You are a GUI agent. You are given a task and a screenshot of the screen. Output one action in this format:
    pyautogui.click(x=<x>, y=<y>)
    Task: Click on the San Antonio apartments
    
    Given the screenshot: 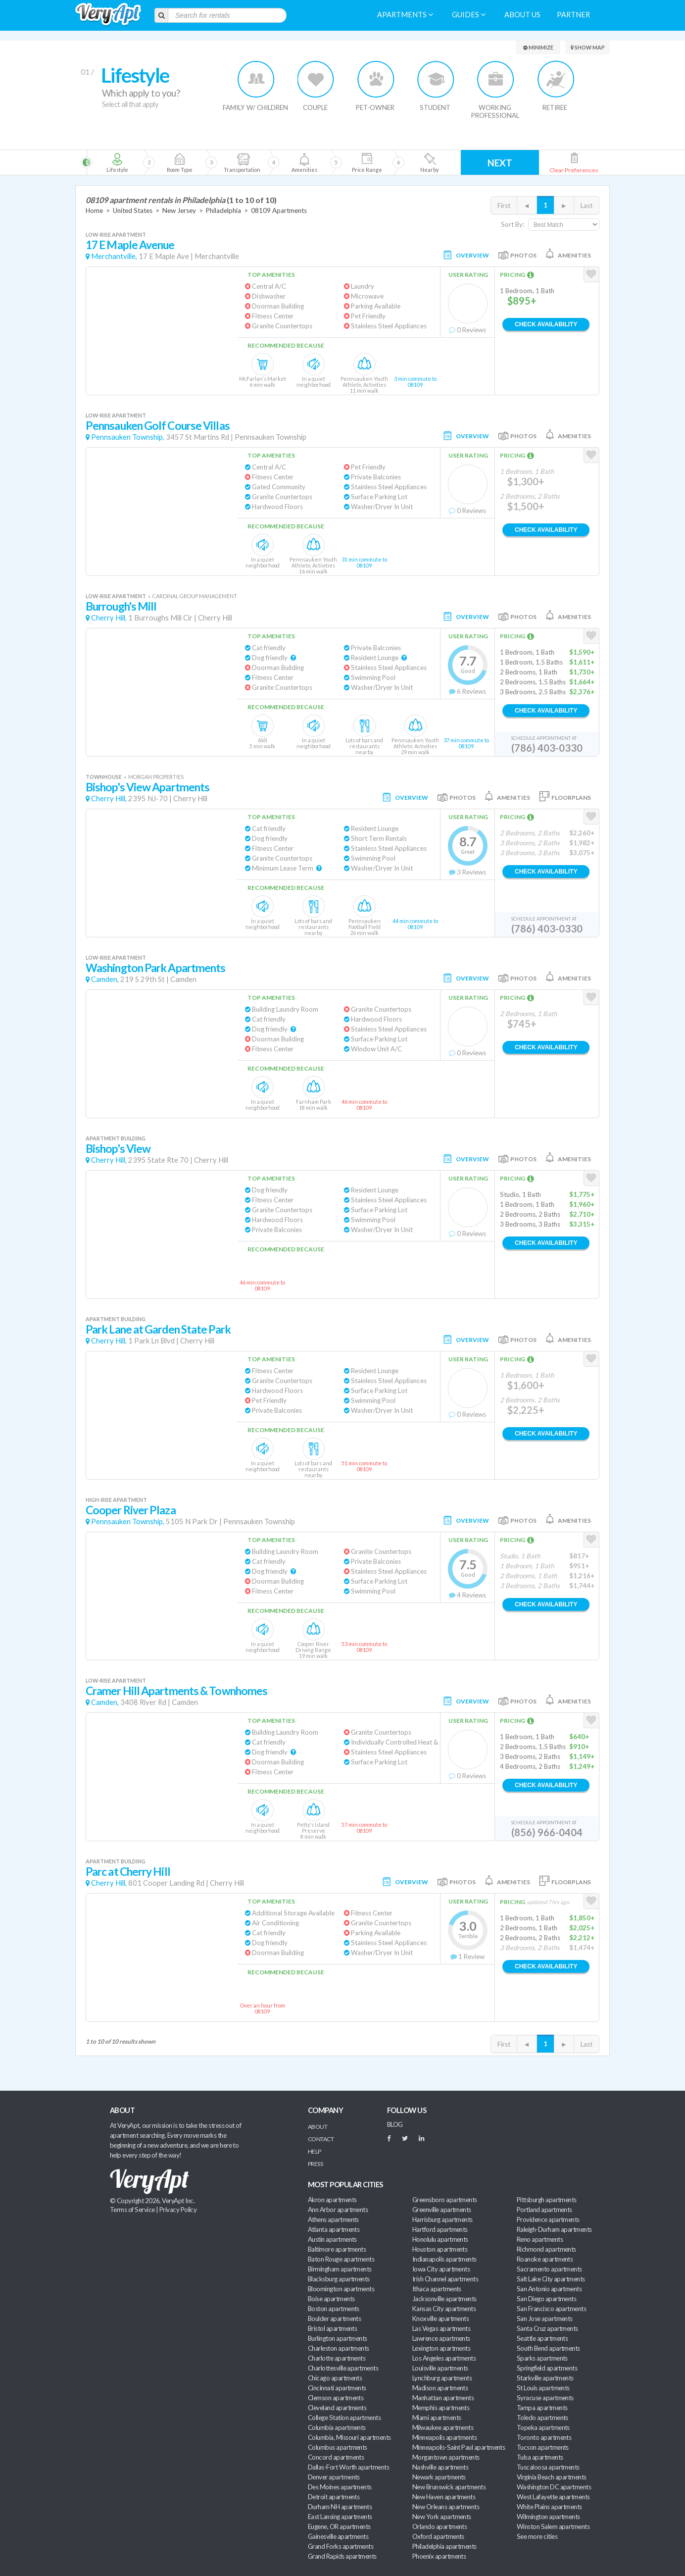 What is the action you would take?
    pyautogui.click(x=549, y=2289)
    